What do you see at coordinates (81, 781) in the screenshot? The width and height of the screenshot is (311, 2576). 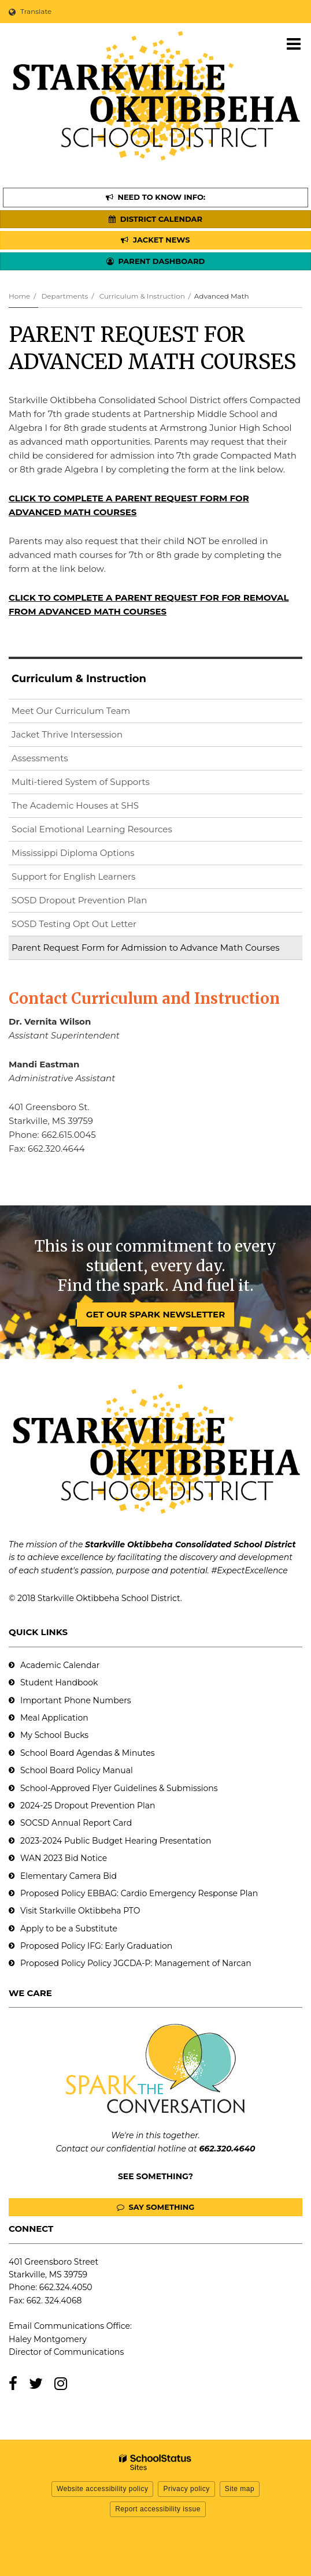 I see `Multi-tiered System of Supports` at bounding box center [81, 781].